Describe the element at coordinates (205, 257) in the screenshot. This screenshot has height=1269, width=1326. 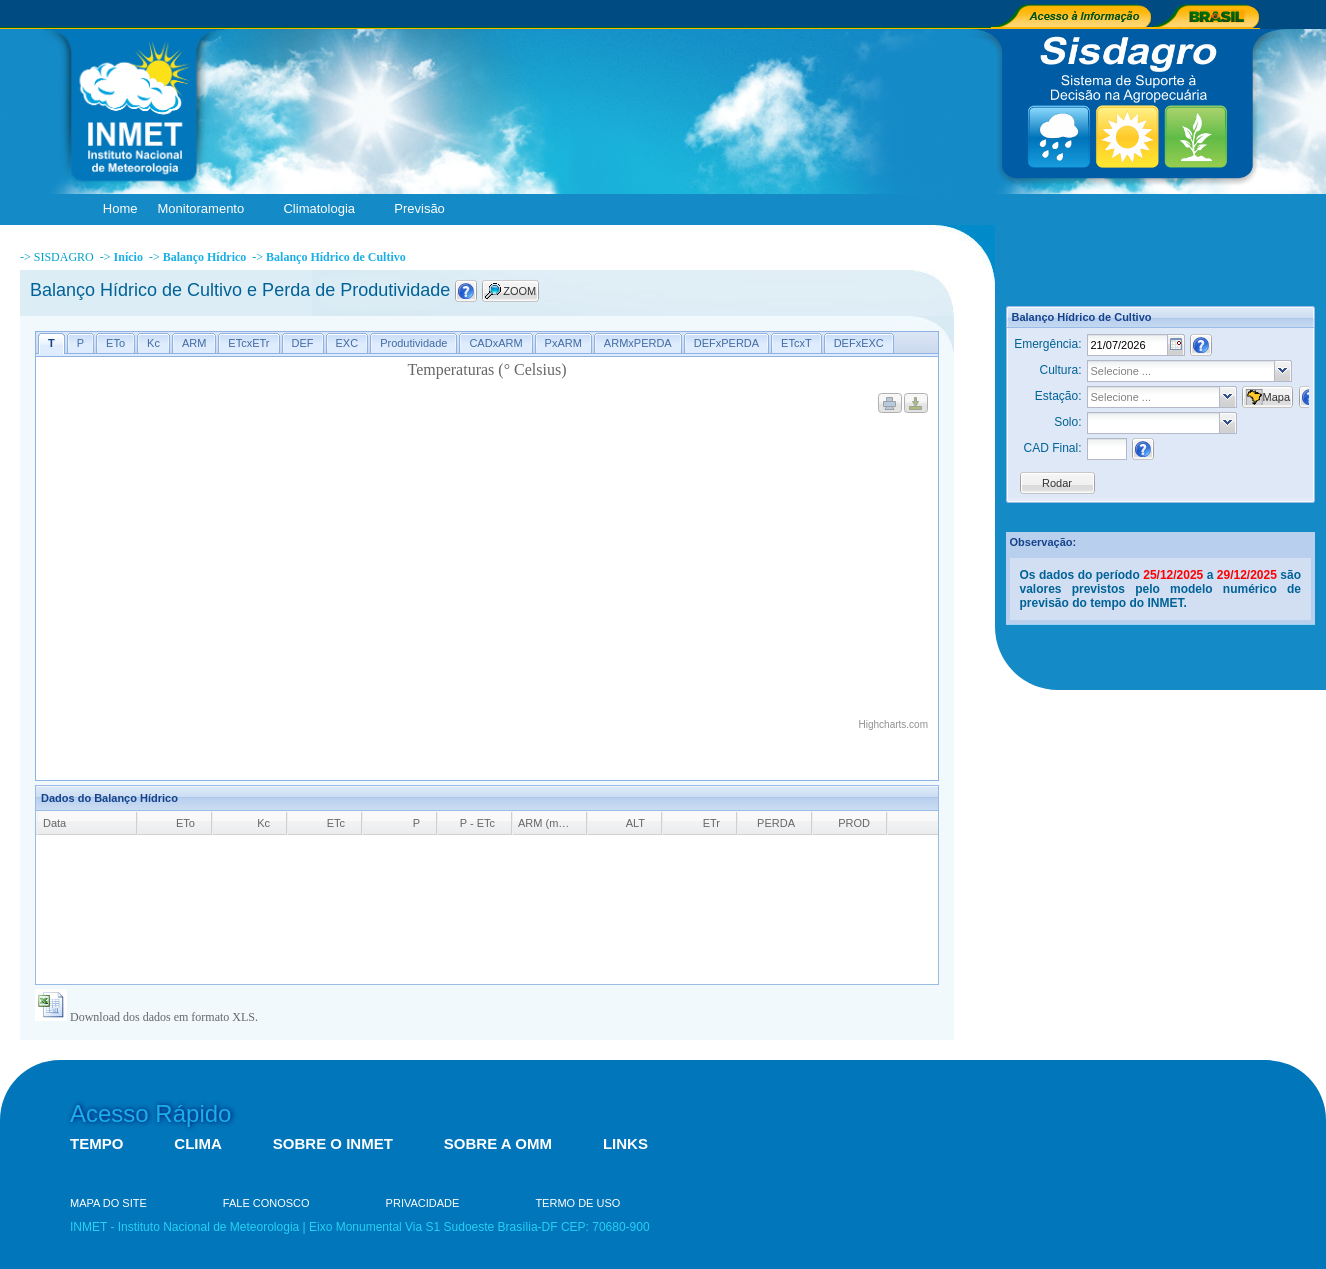
I see `Balanço Hídrico` at that location.